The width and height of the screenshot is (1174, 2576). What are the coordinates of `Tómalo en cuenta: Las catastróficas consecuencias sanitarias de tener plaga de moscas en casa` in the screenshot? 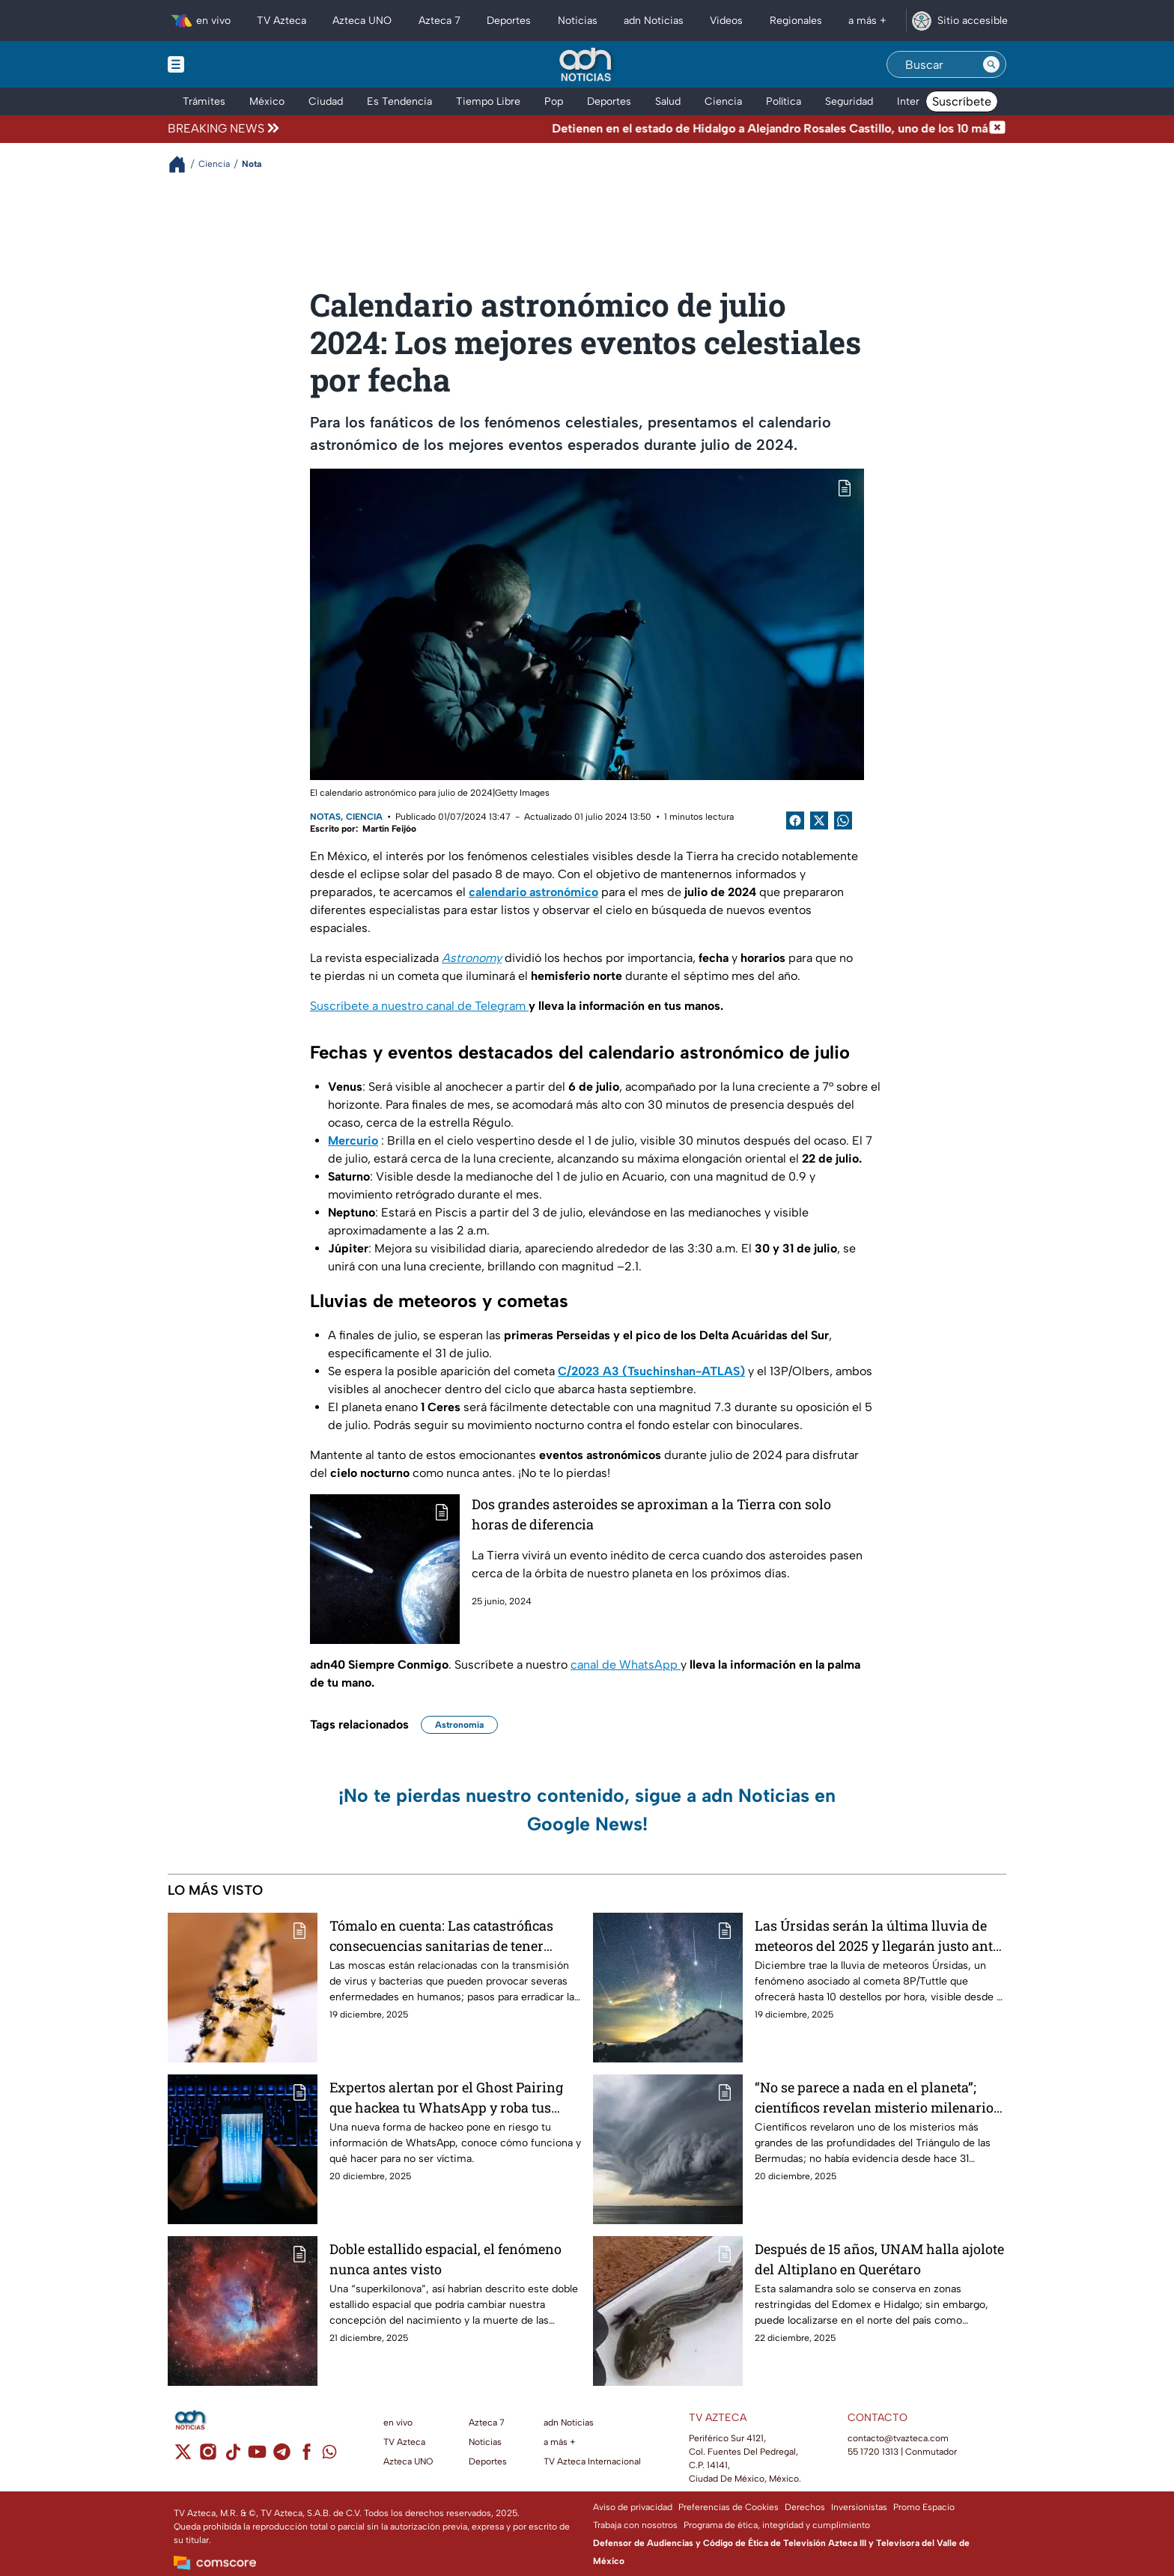 It's located at (441, 1935).